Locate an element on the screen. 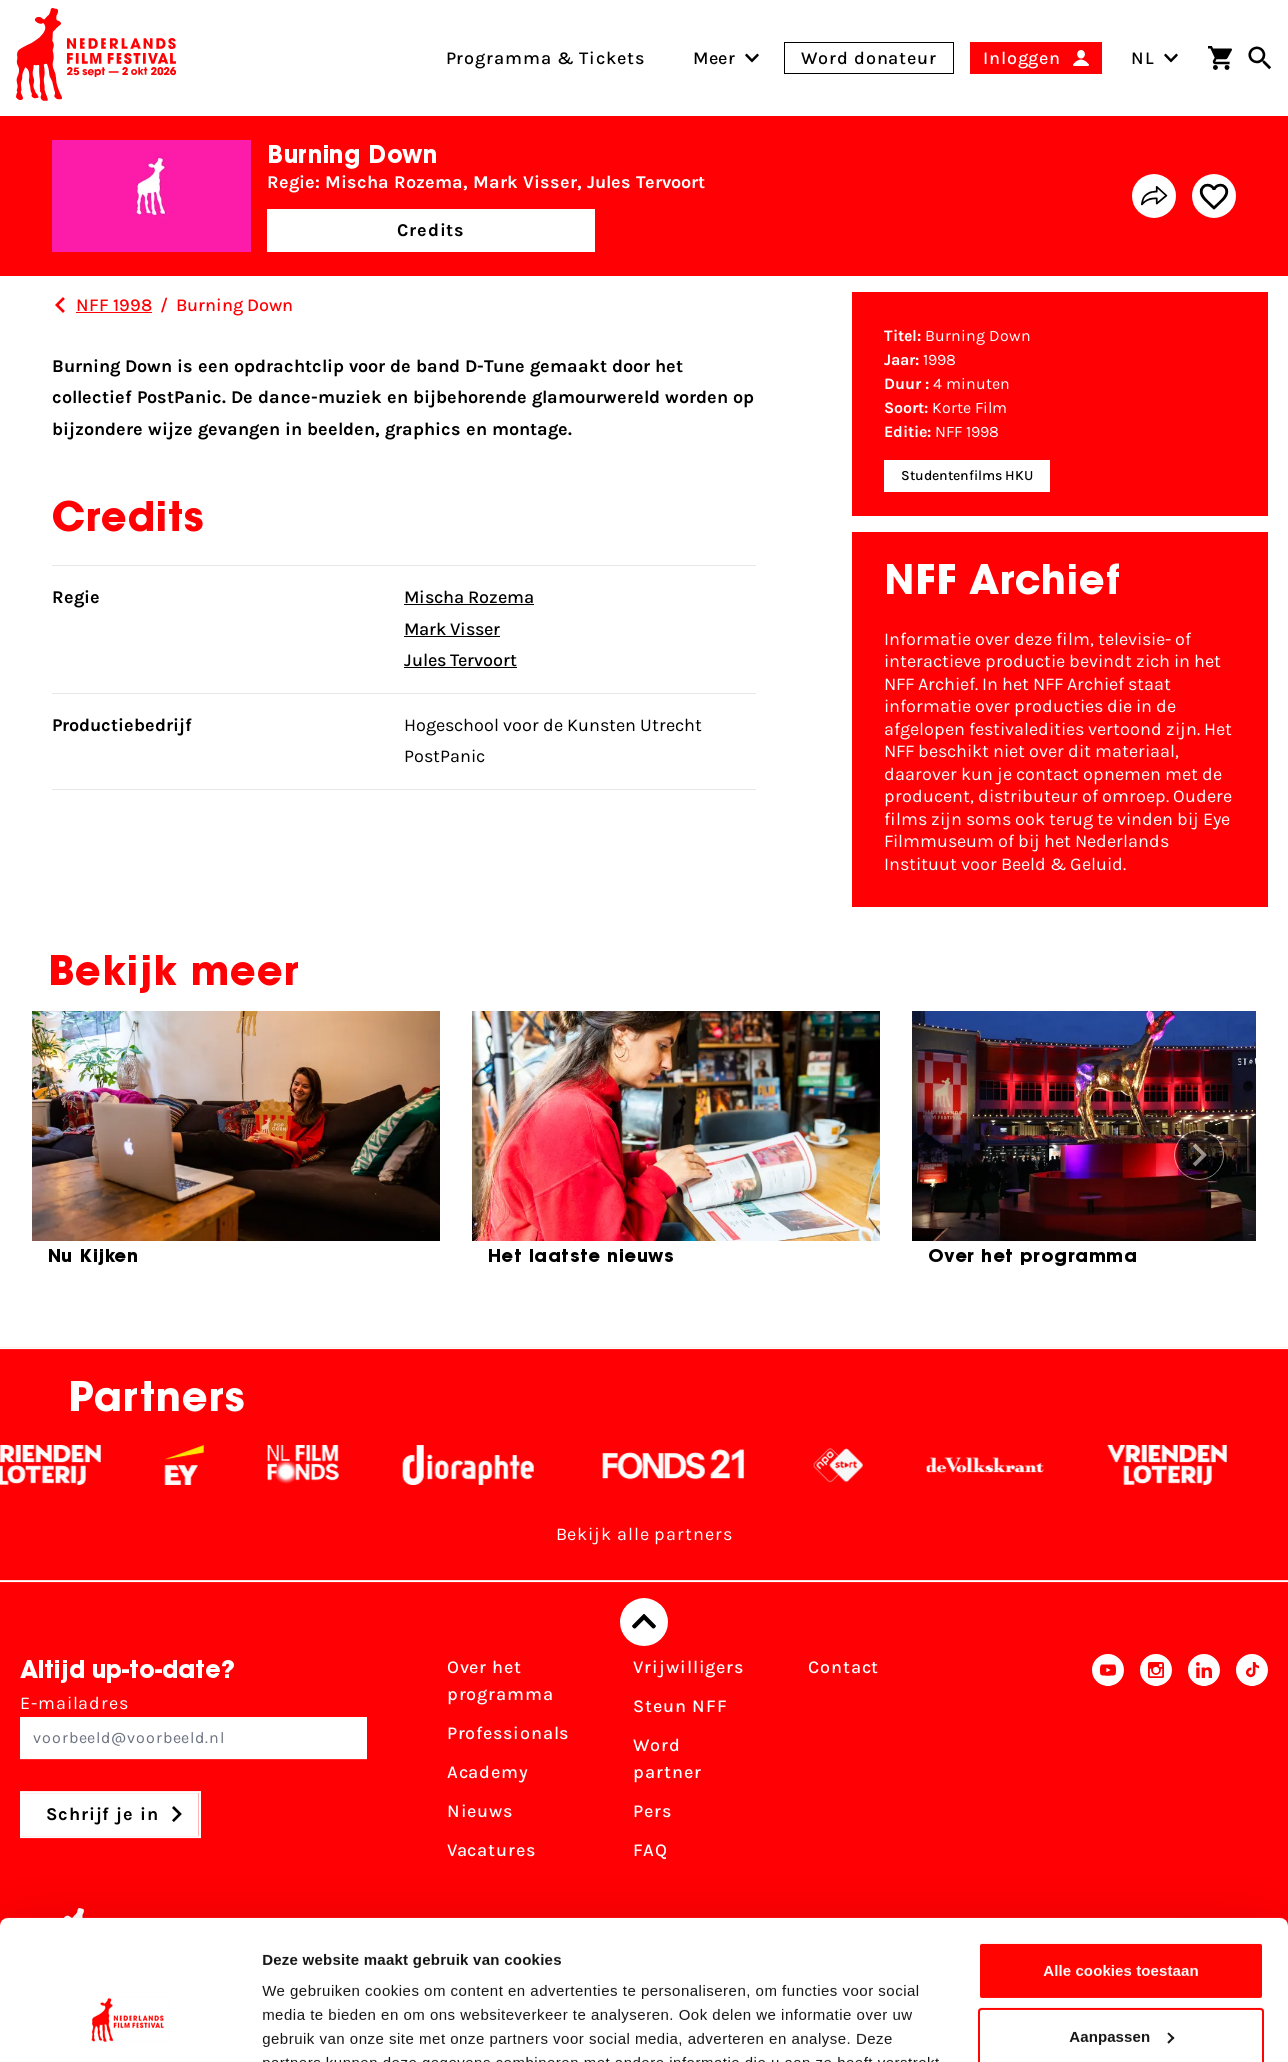 The width and height of the screenshot is (1288, 2062). Bekijk alle partners is located at coordinates (644, 1534).